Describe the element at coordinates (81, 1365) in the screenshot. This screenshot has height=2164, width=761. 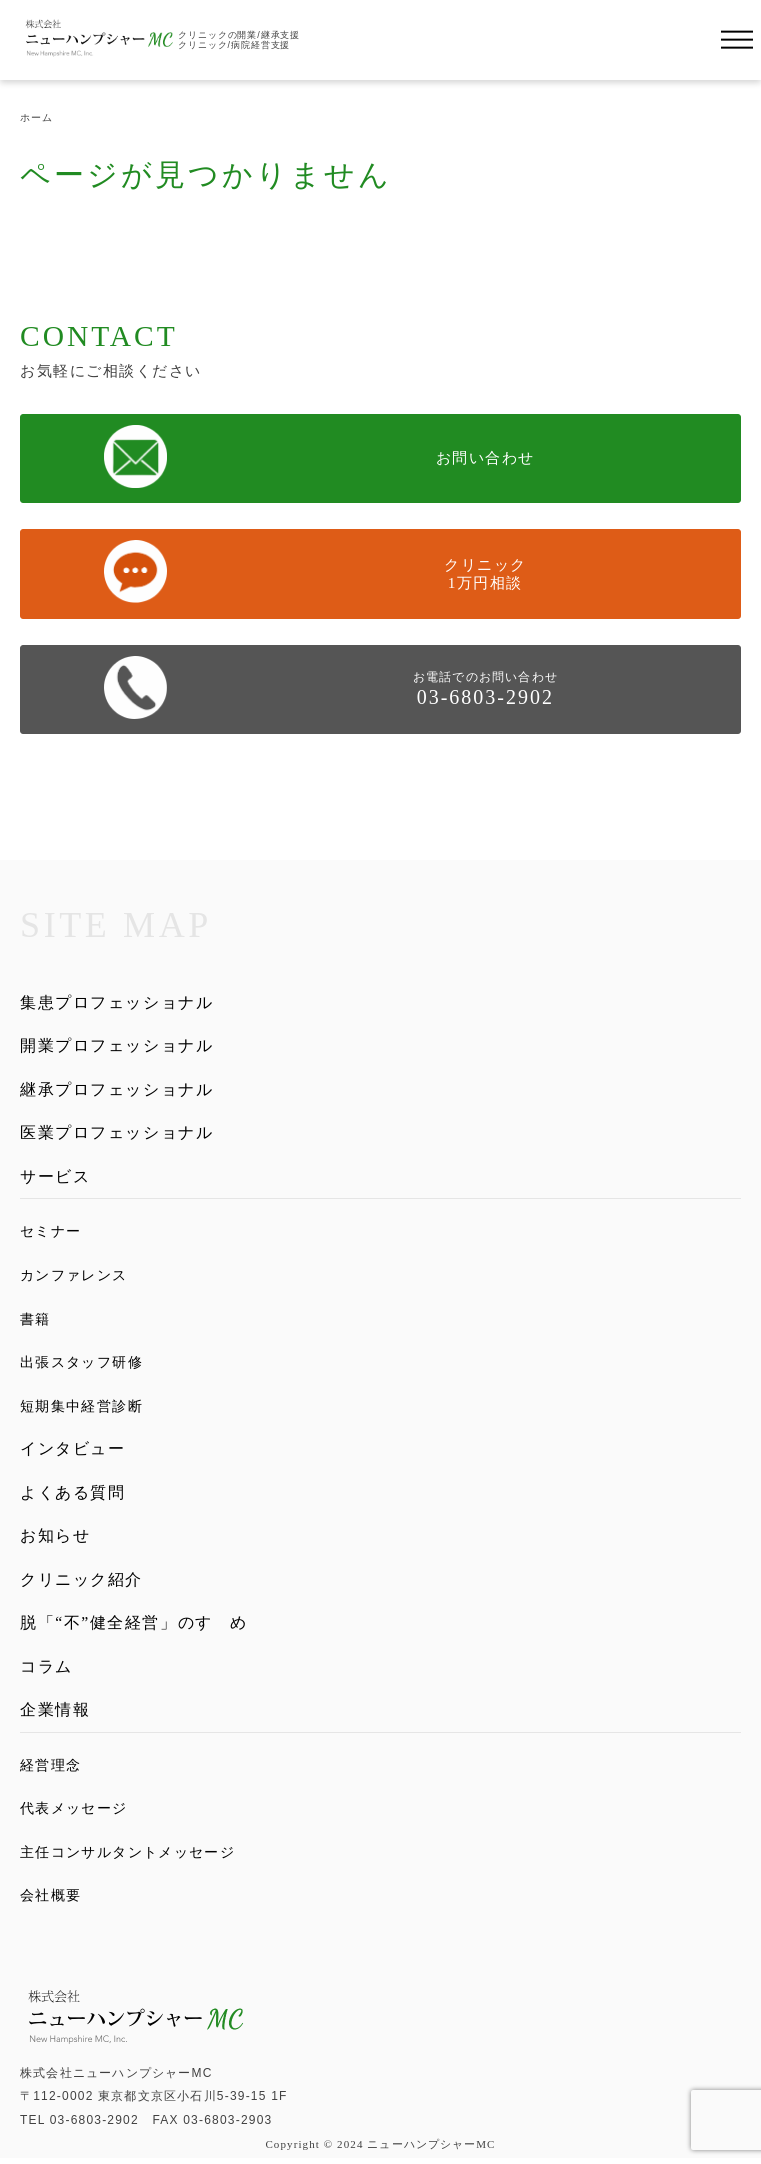
I see `出張スタッフ研修` at that location.